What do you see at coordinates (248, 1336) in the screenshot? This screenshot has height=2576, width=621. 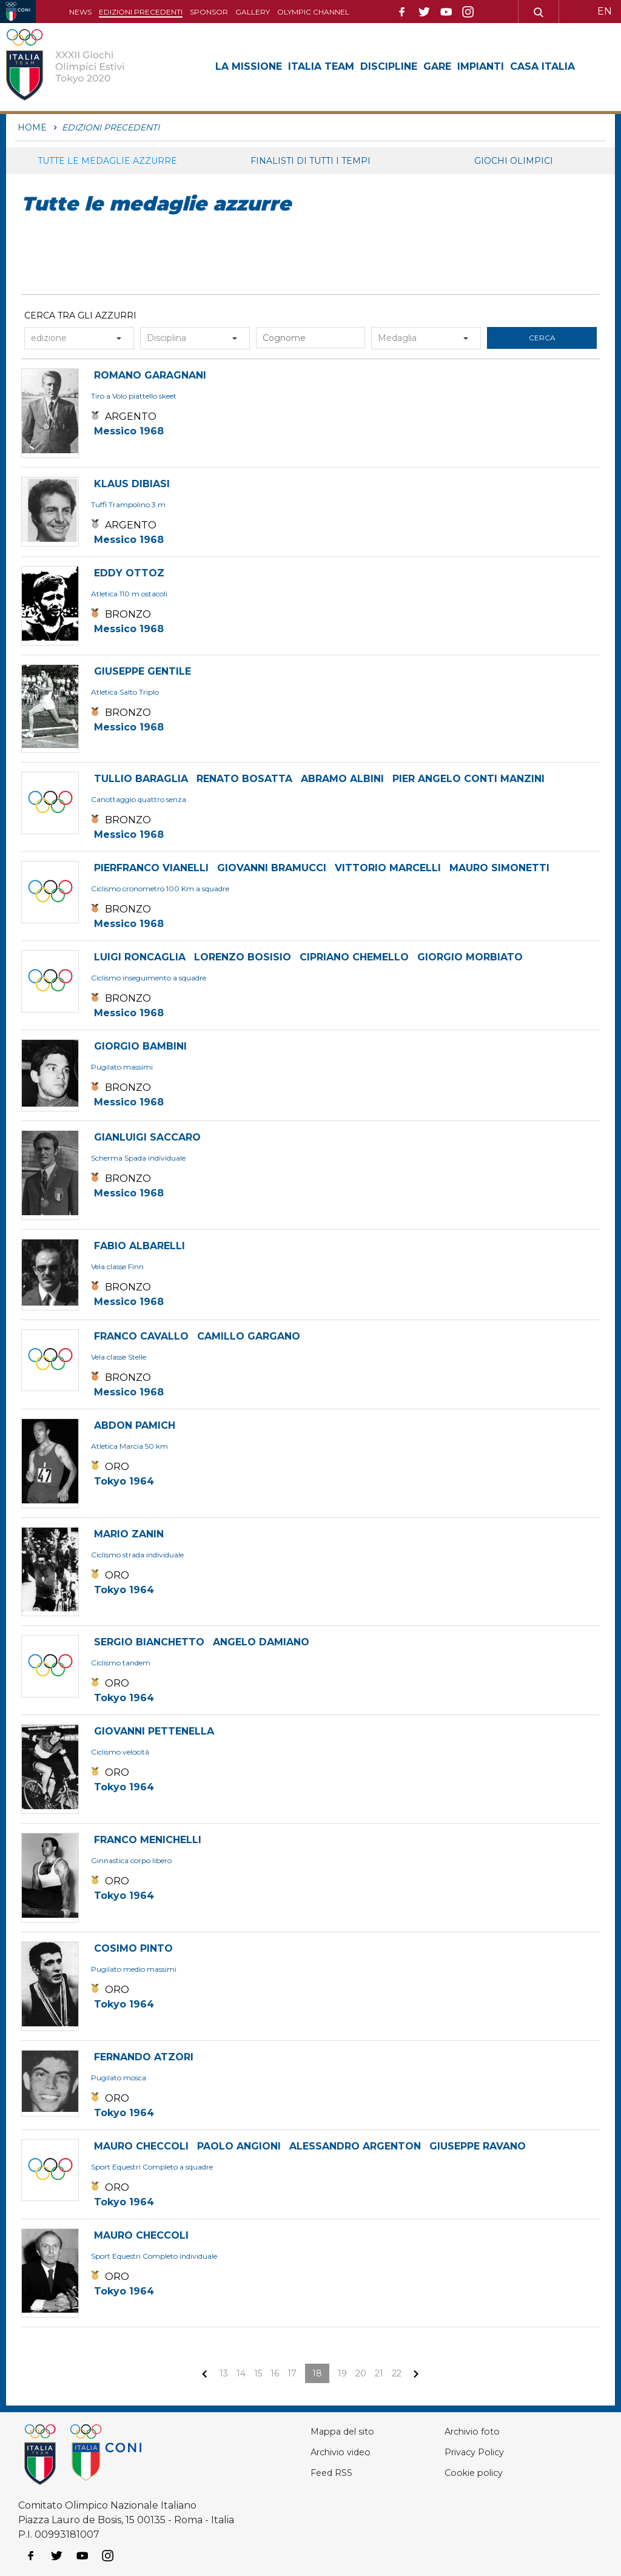 I see `CAMILLO GARGANO` at bounding box center [248, 1336].